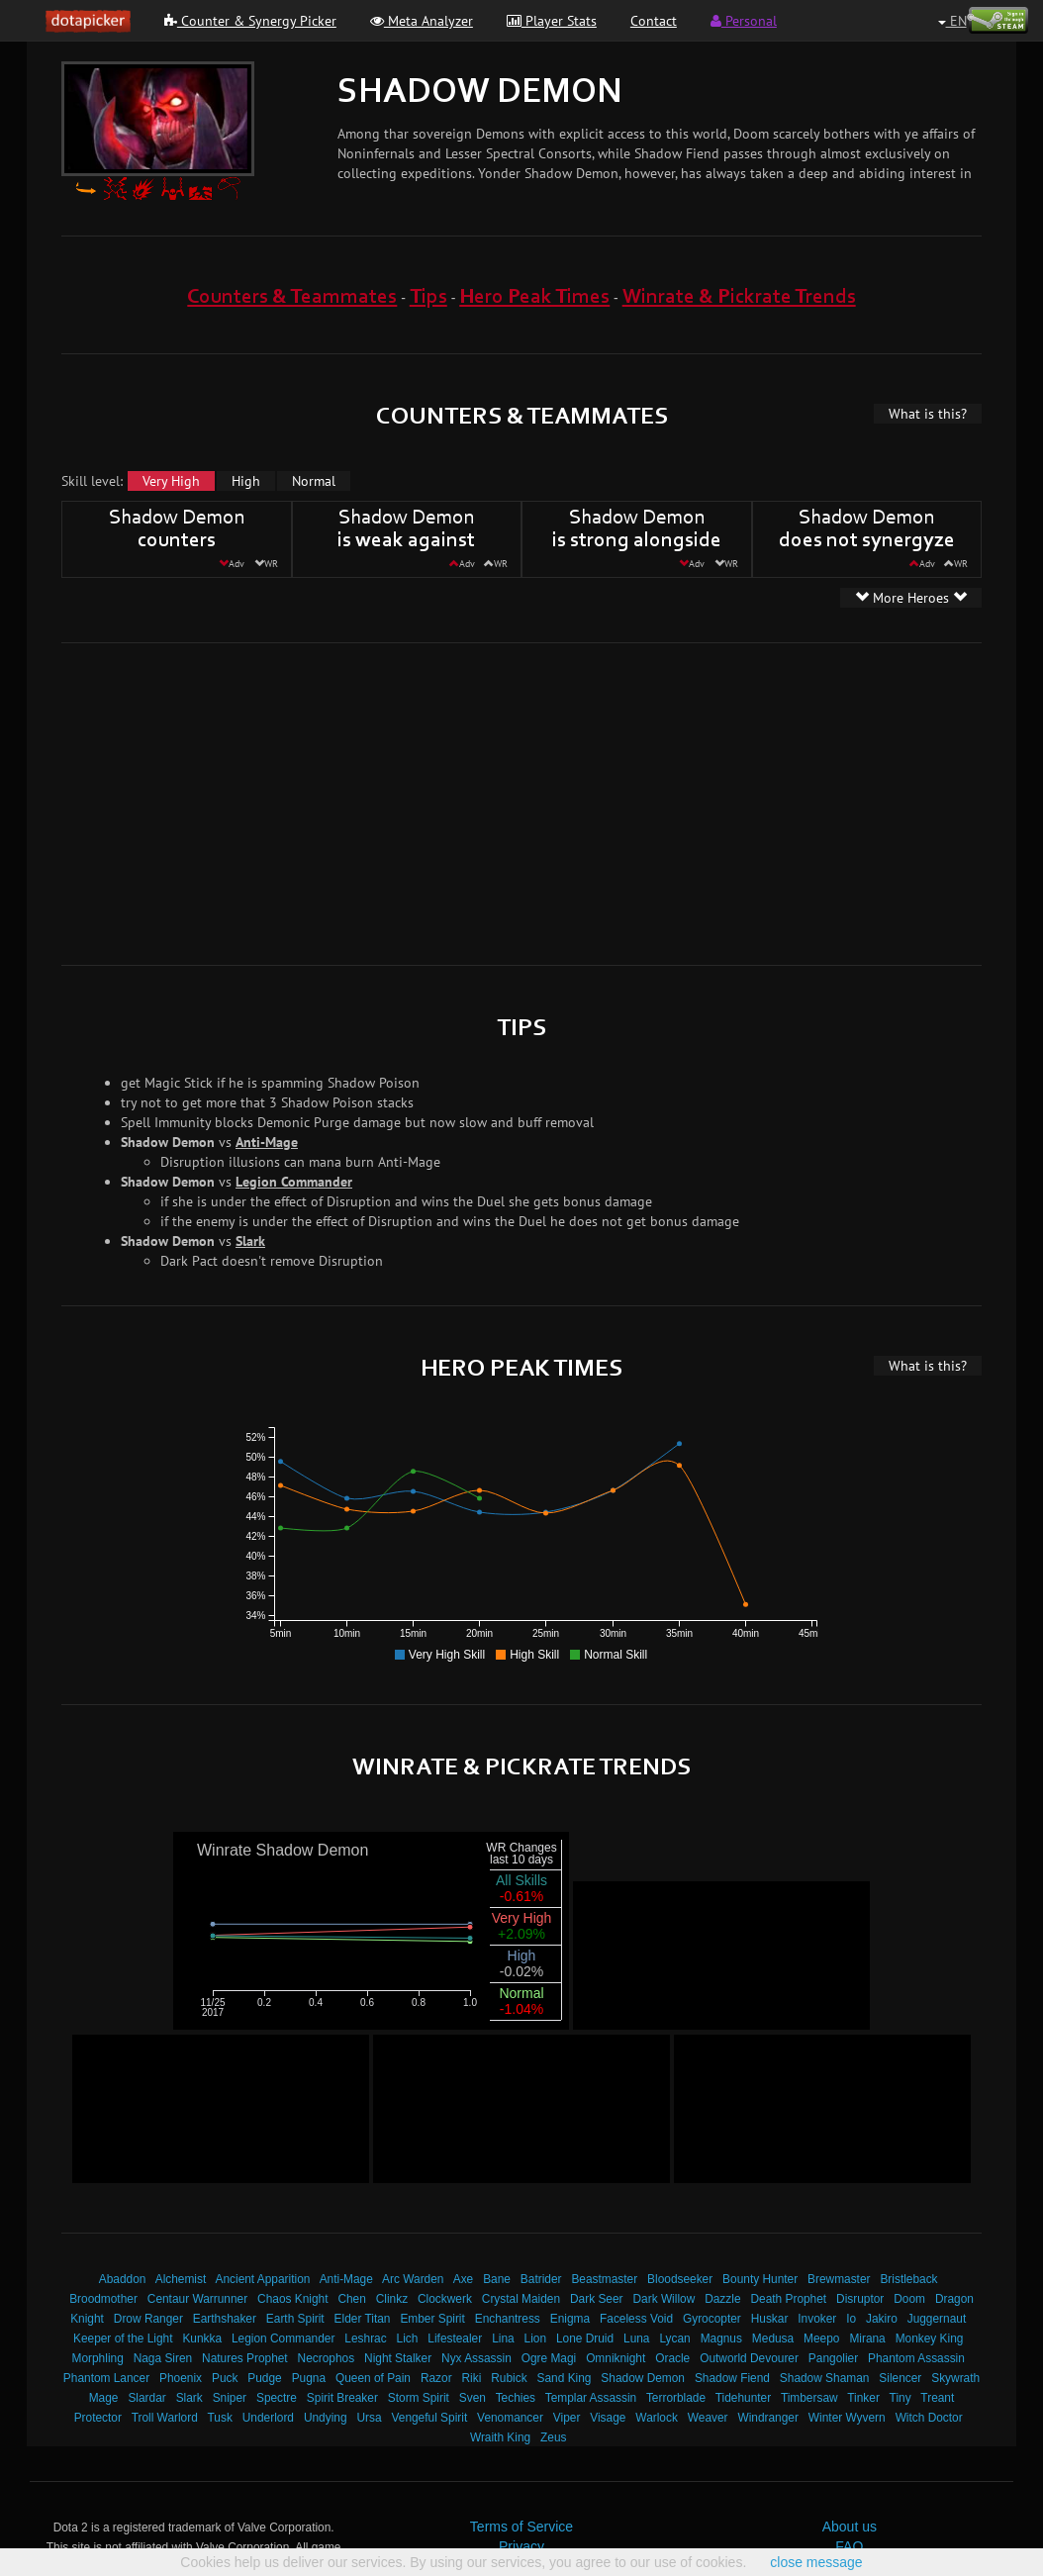 The height and width of the screenshot is (2576, 1043). Describe the element at coordinates (98, 2358) in the screenshot. I see `Morphling` at that location.